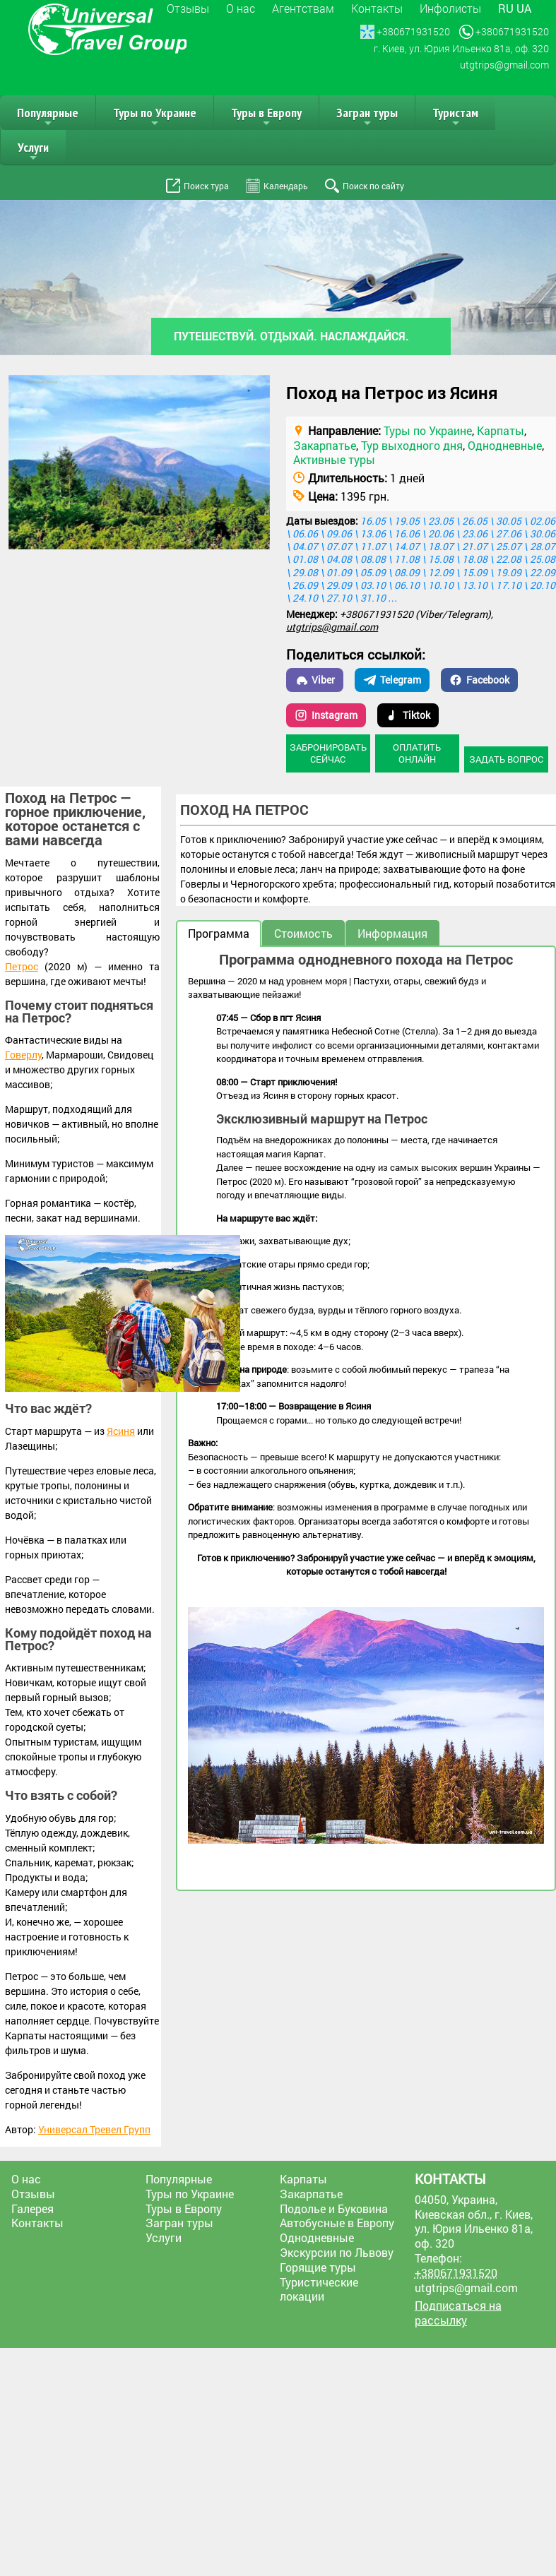 The width and height of the screenshot is (556, 2576). I want to click on [button], so click(257, 387).